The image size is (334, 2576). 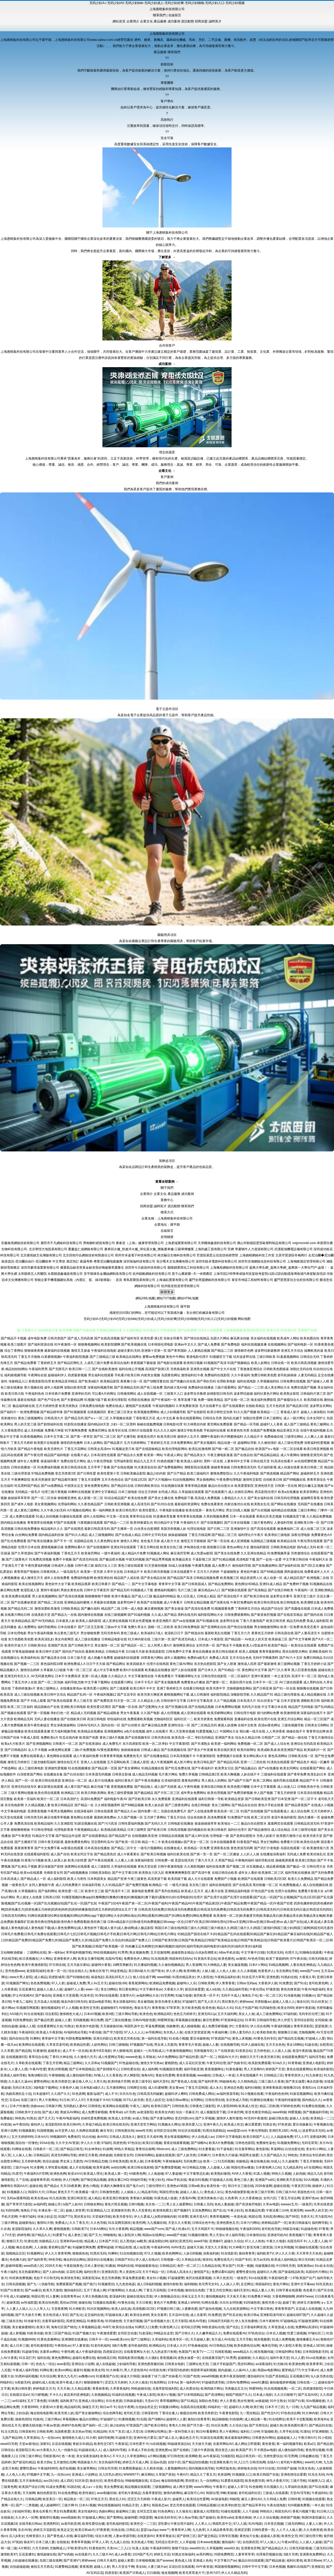 I want to click on 免费黄色a片播放, so click(x=193, y=1682).